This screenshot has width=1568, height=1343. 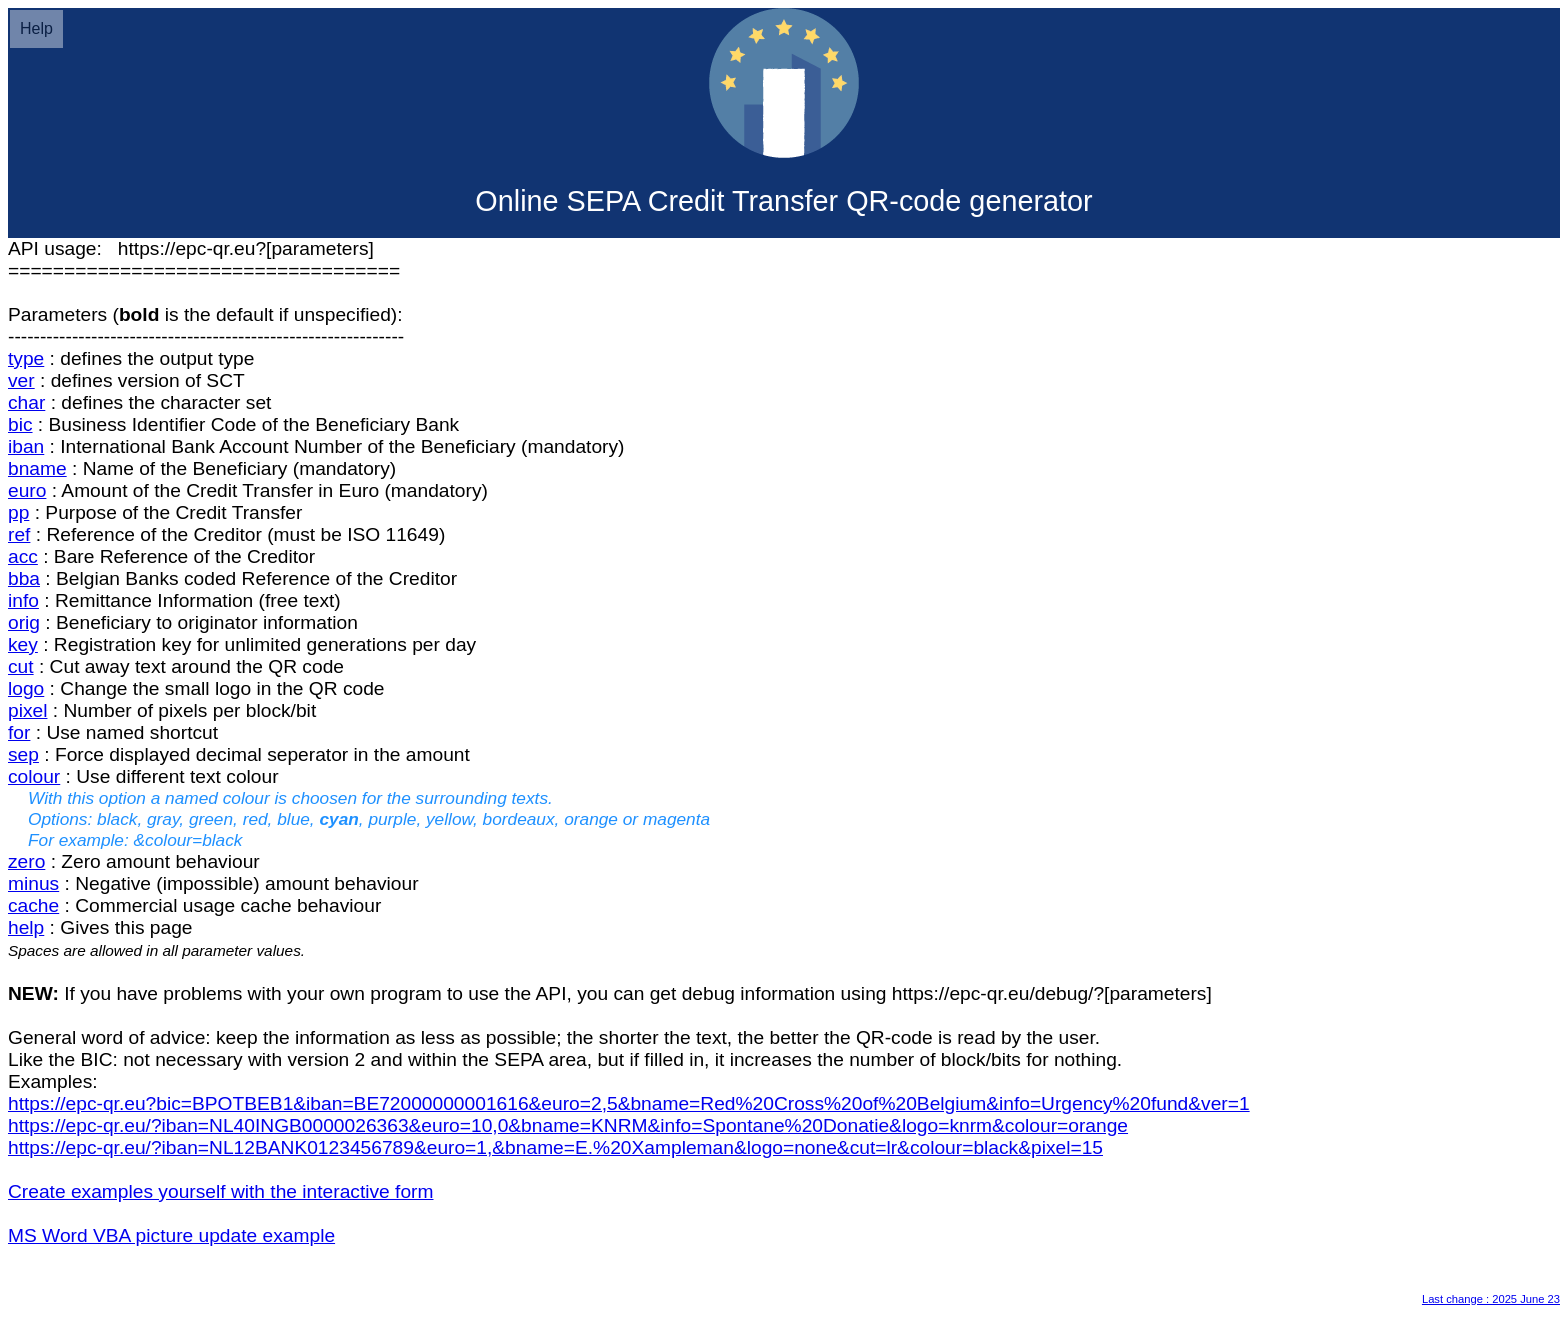 What do you see at coordinates (568, 1125) in the screenshot?
I see `https://epc-qr.eu/?iban=NL40INGB0000026363&euro=10,0&bname=KNRM&info=Spontane%20Donatie&logo=knrm&colour=orange` at bounding box center [568, 1125].